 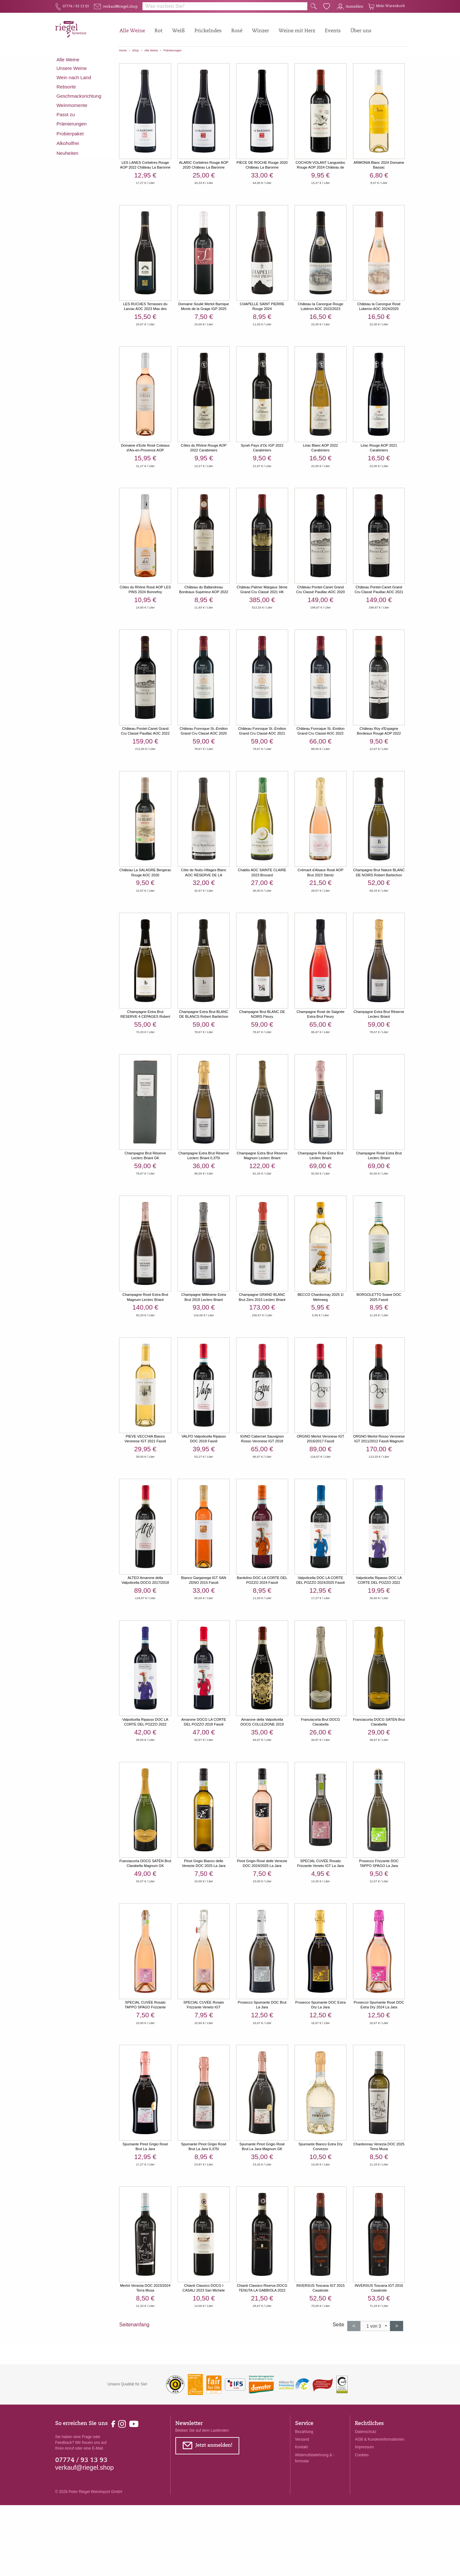 What do you see at coordinates (260, 31) in the screenshot?
I see `Winzer` at bounding box center [260, 31].